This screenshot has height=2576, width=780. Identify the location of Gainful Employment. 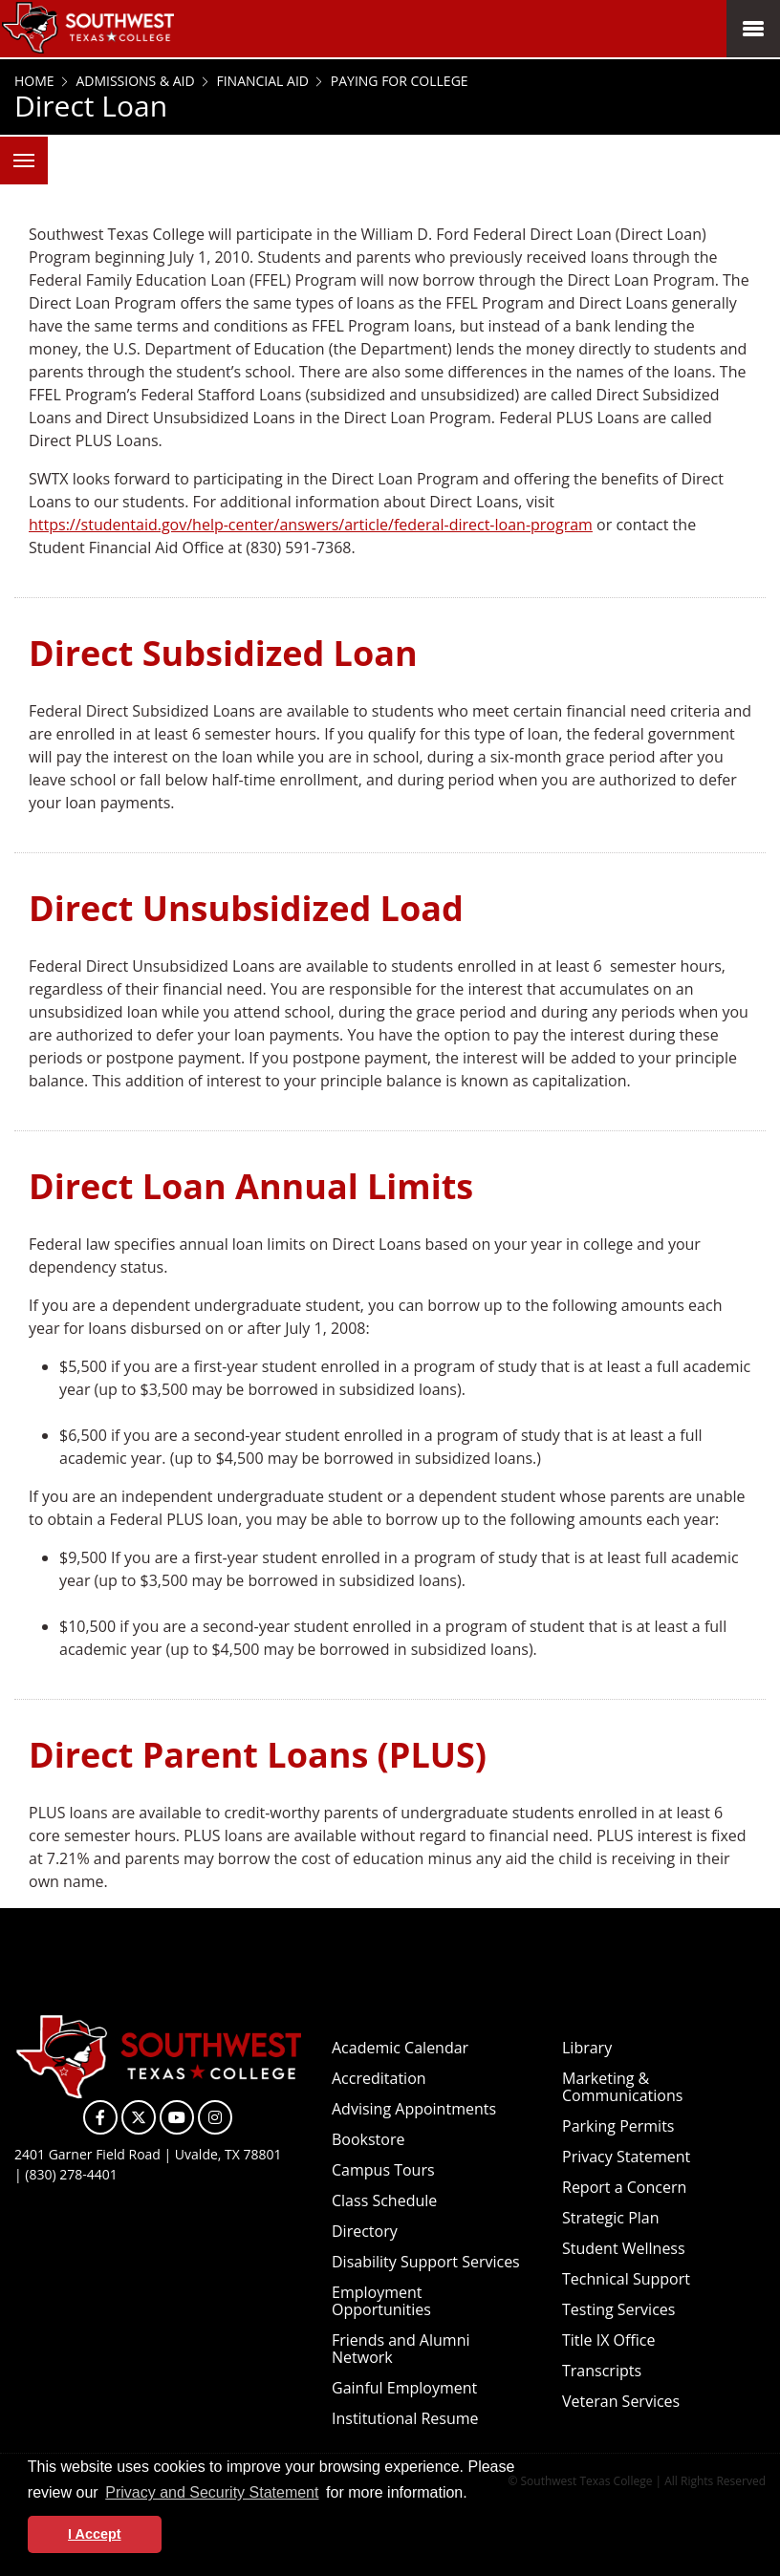
(404, 2387).